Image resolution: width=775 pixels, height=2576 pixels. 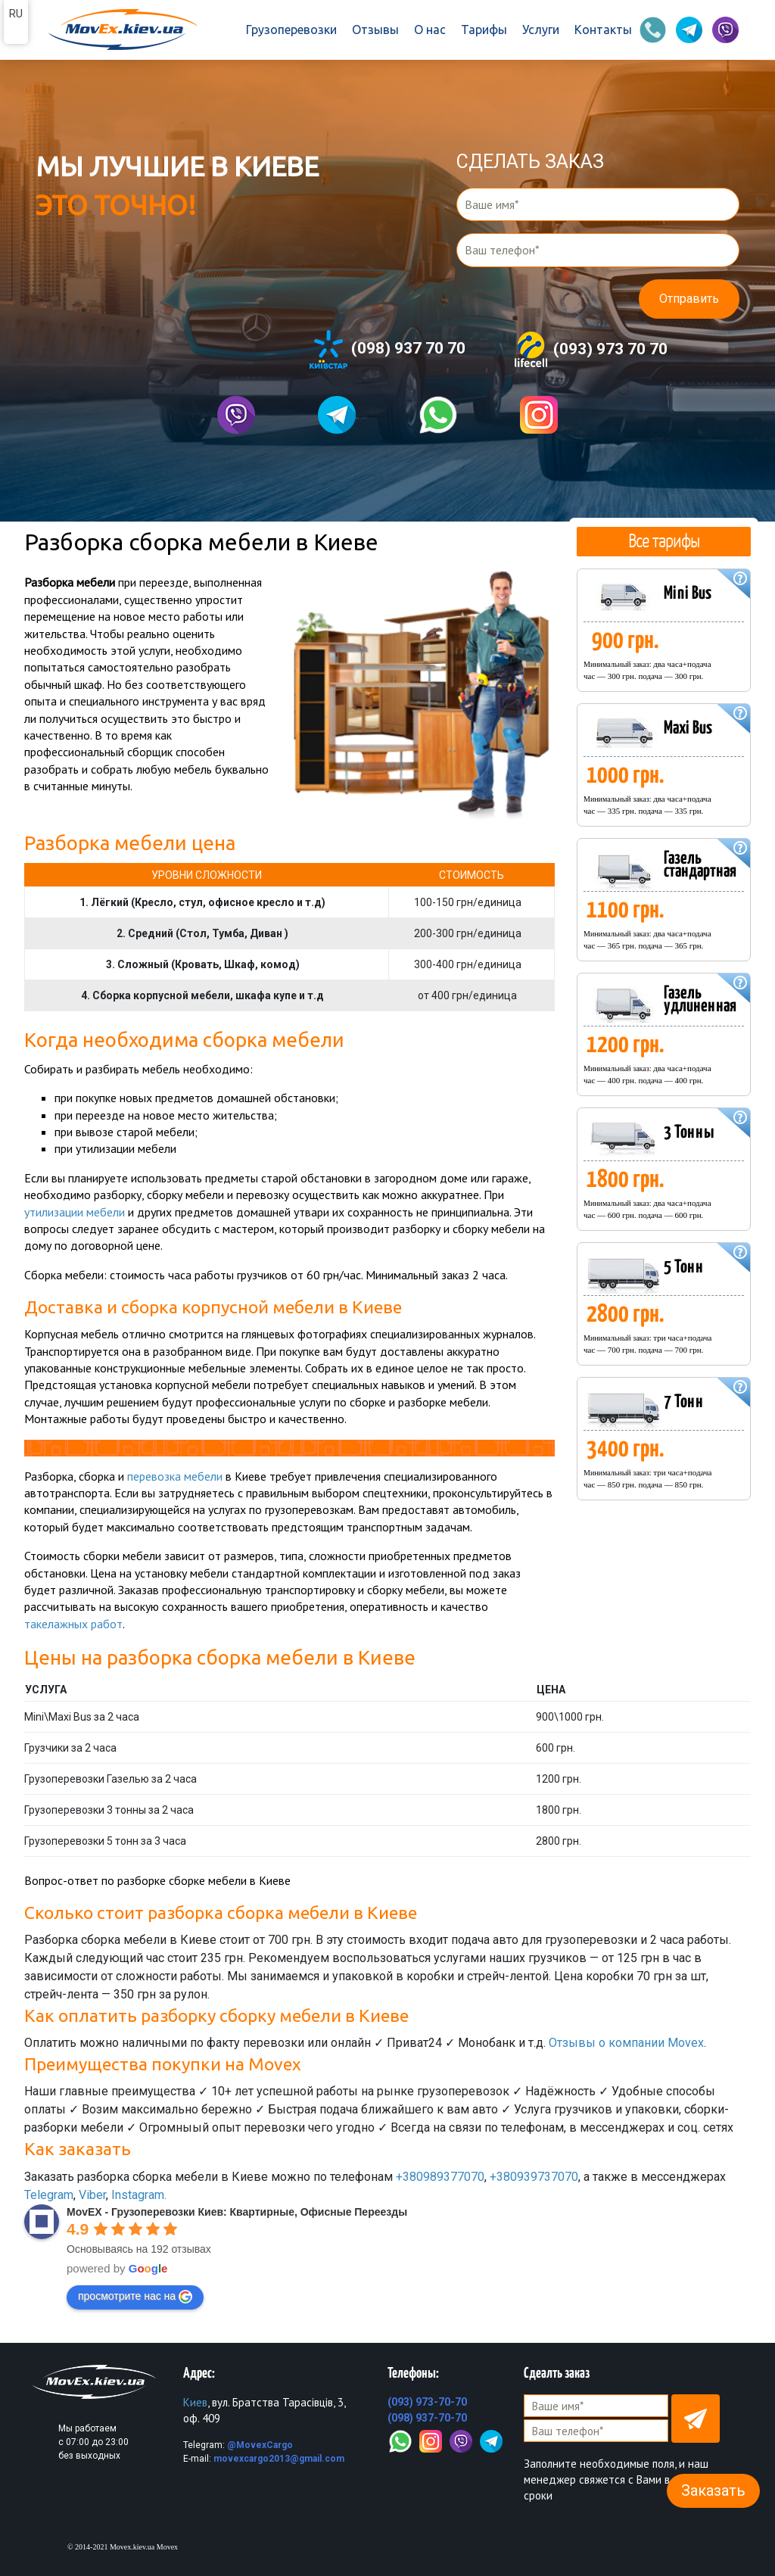 What do you see at coordinates (427, 2418) in the screenshot?
I see `(098) 937-70-70` at bounding box center [427, 2418].